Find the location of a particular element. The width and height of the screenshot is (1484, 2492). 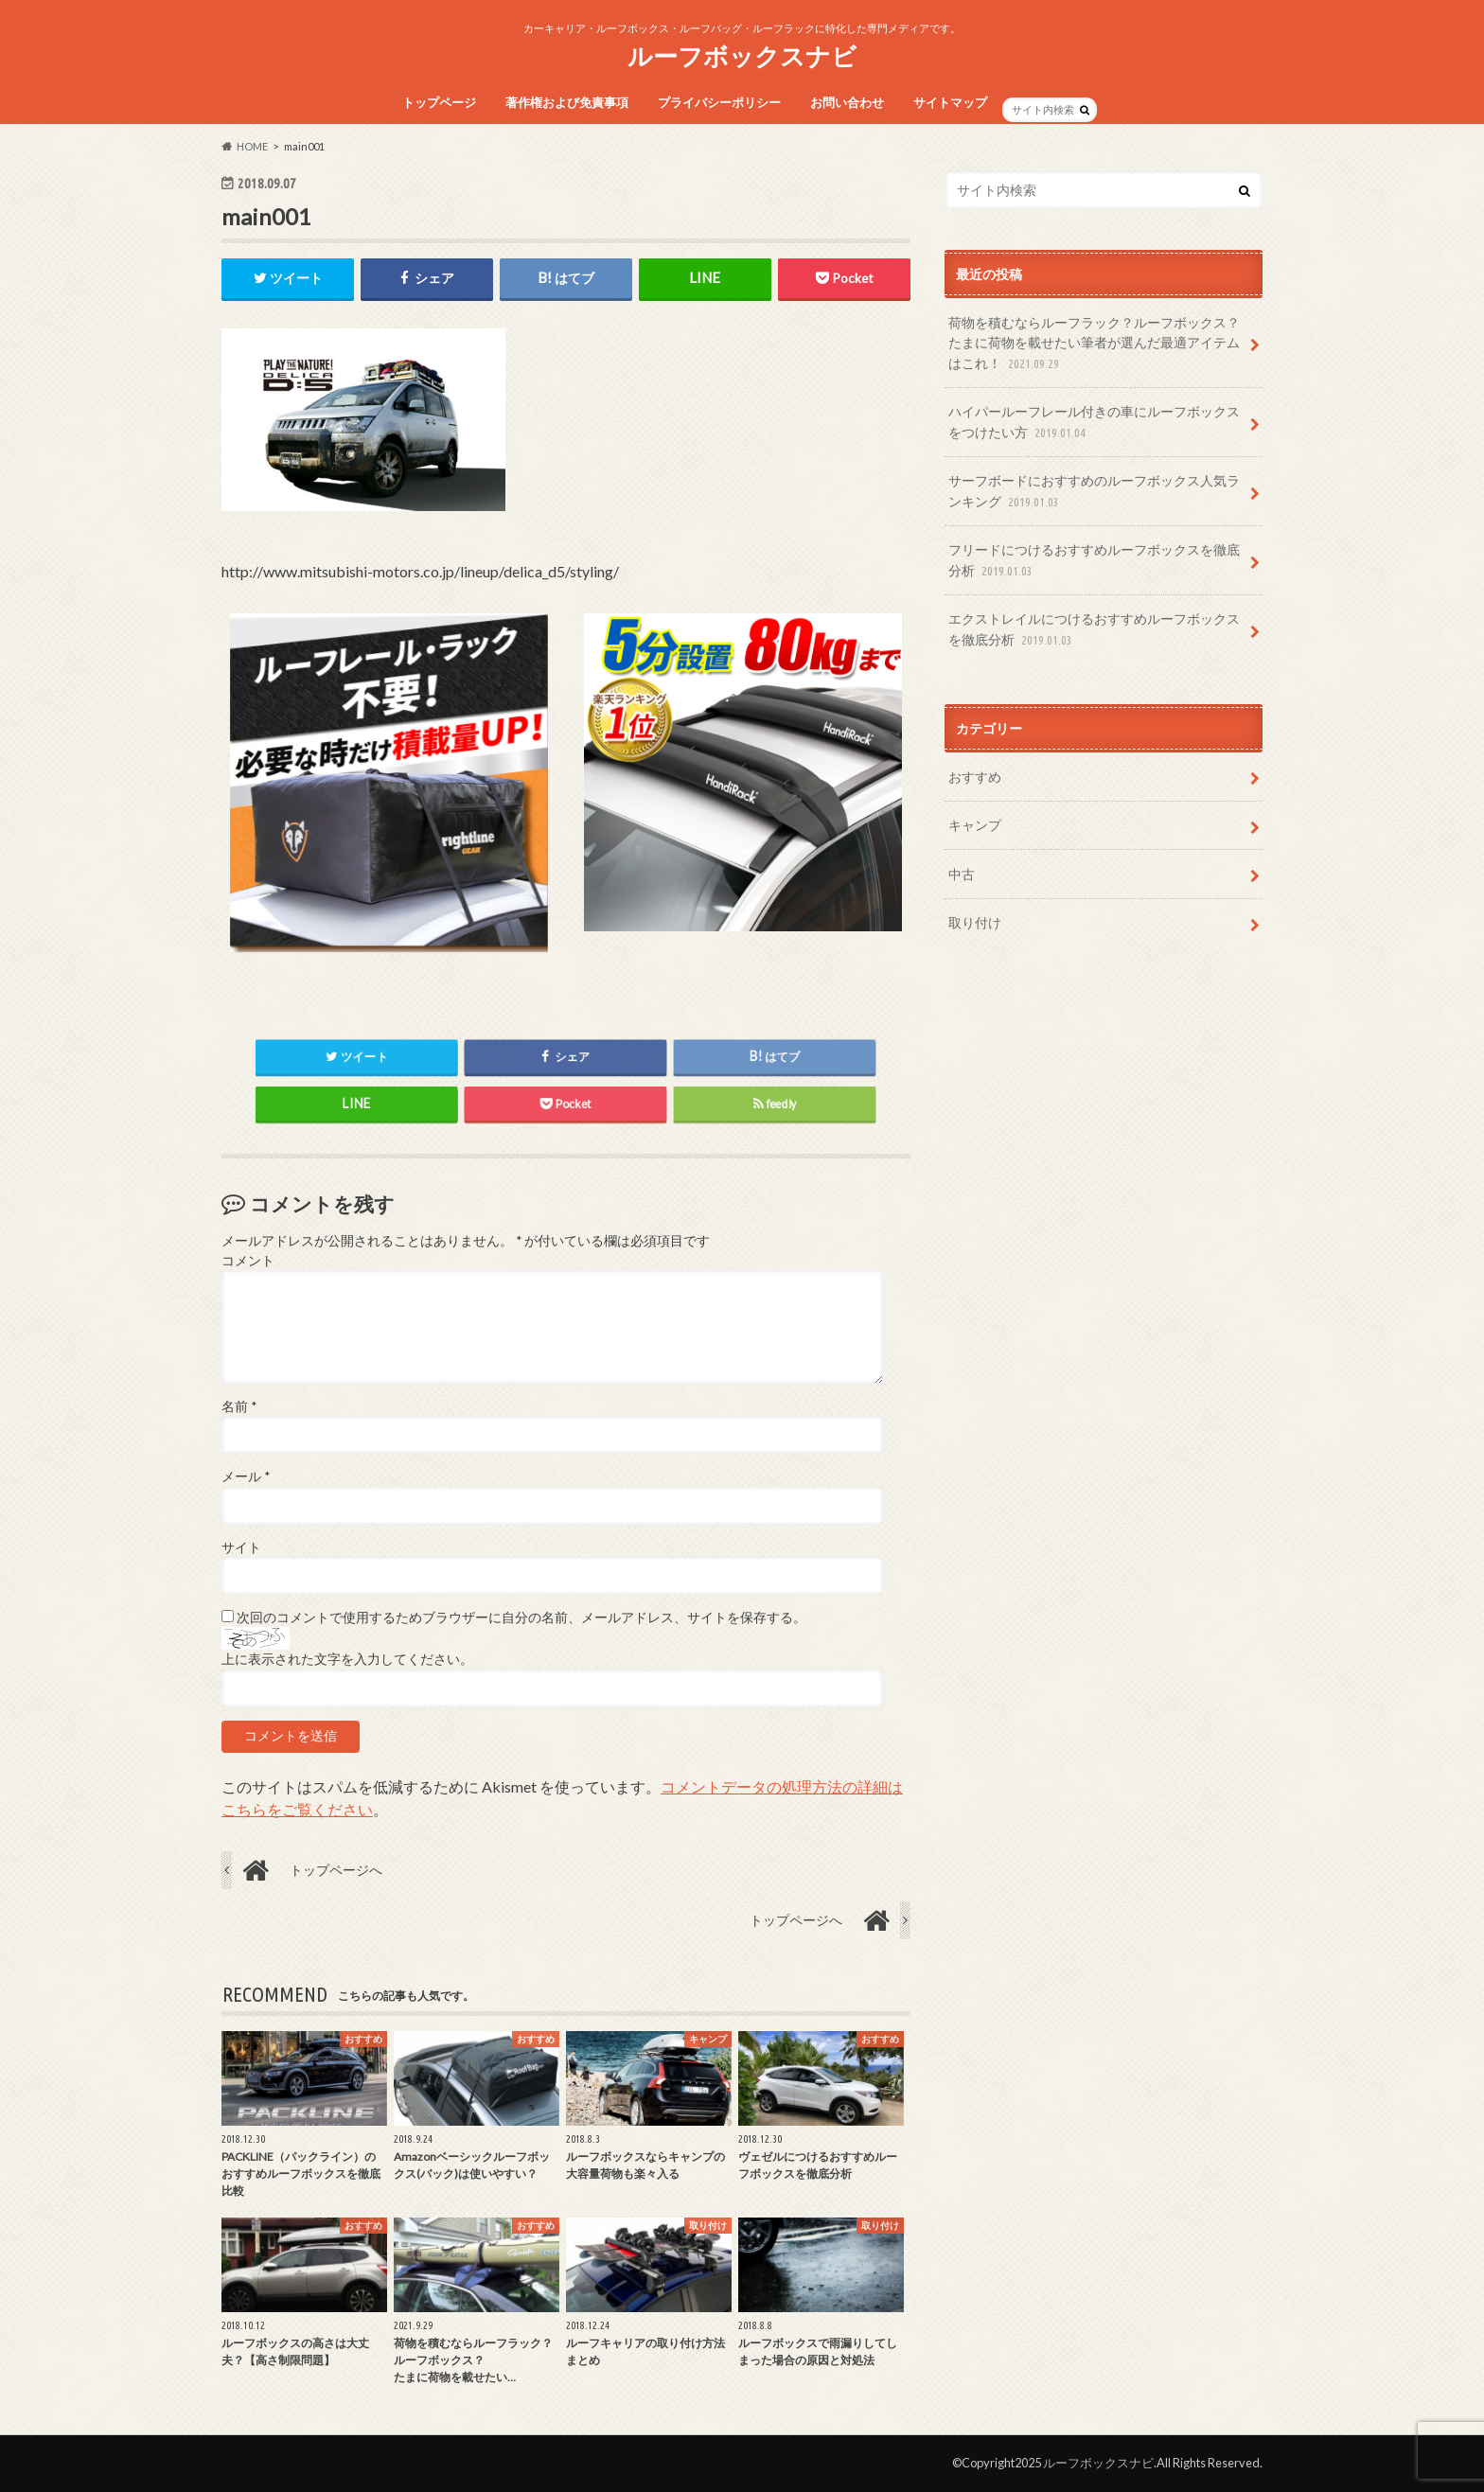

おすすめ is located at coordinates (974, 777).